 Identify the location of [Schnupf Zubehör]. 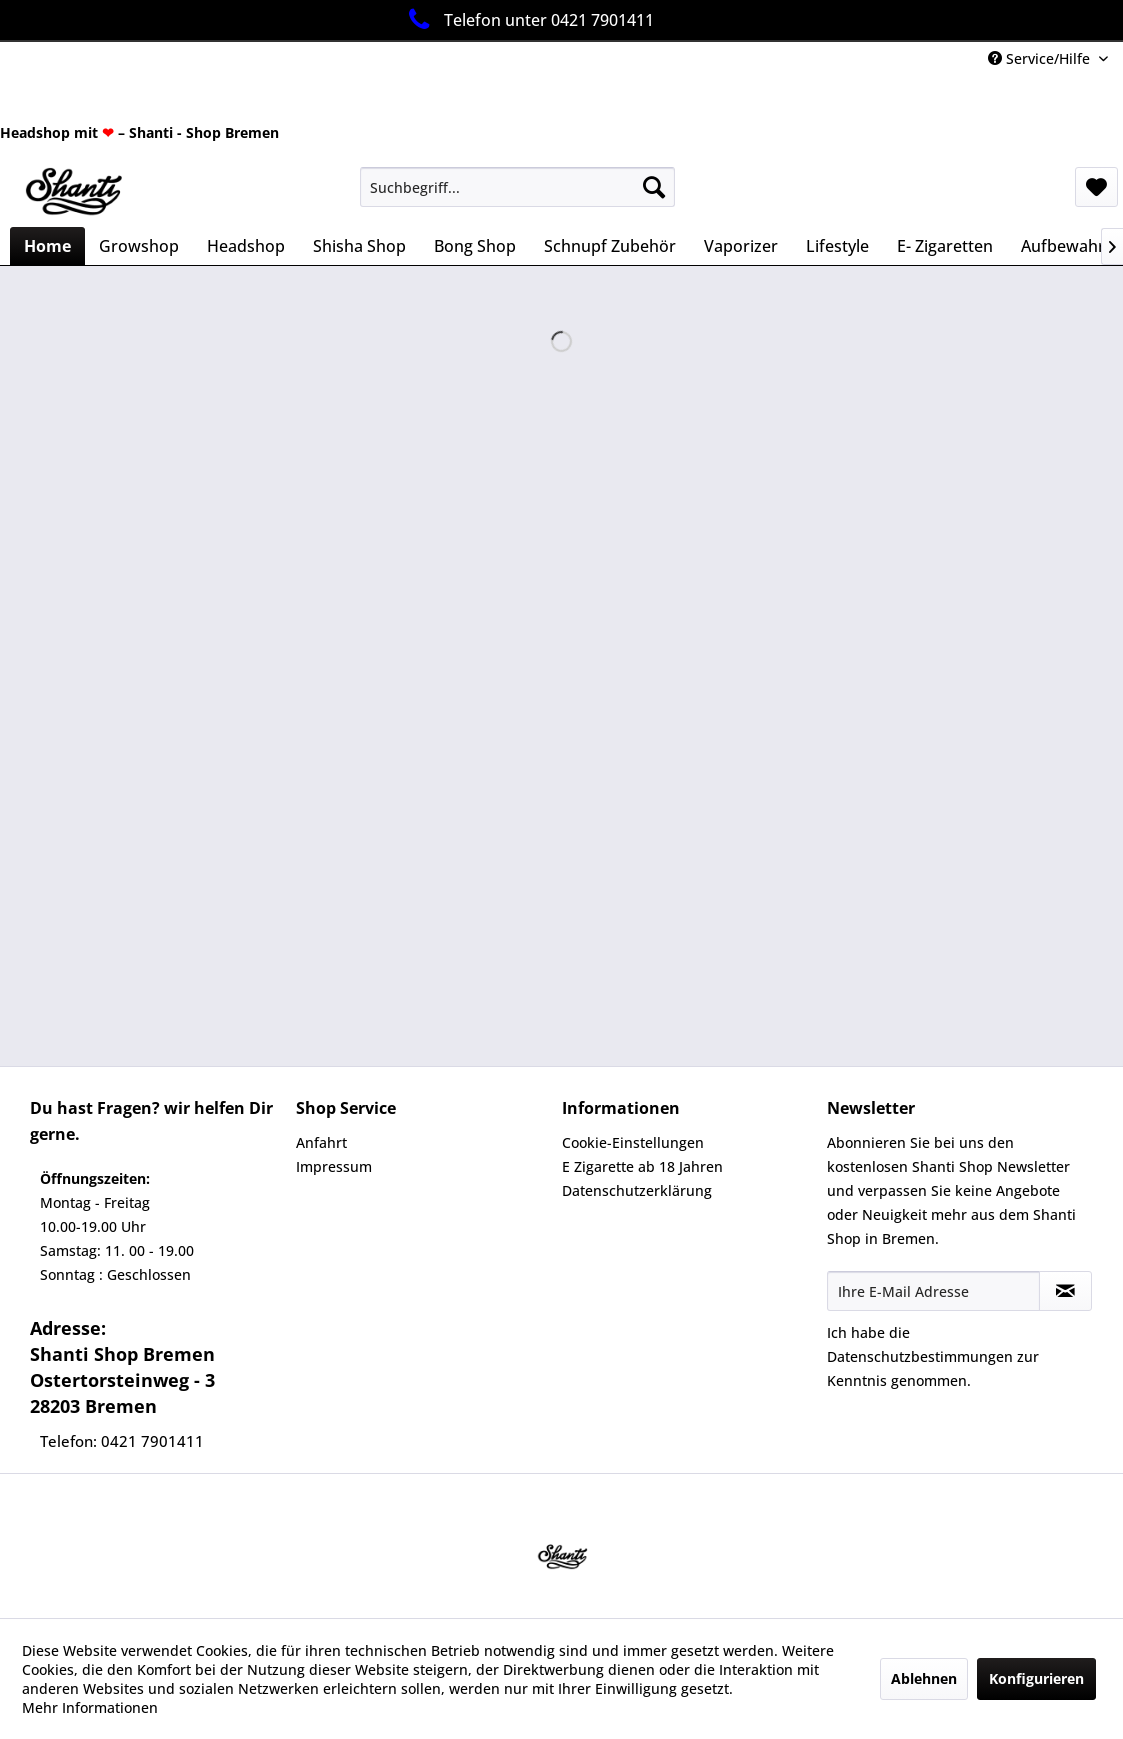
(610, 246).